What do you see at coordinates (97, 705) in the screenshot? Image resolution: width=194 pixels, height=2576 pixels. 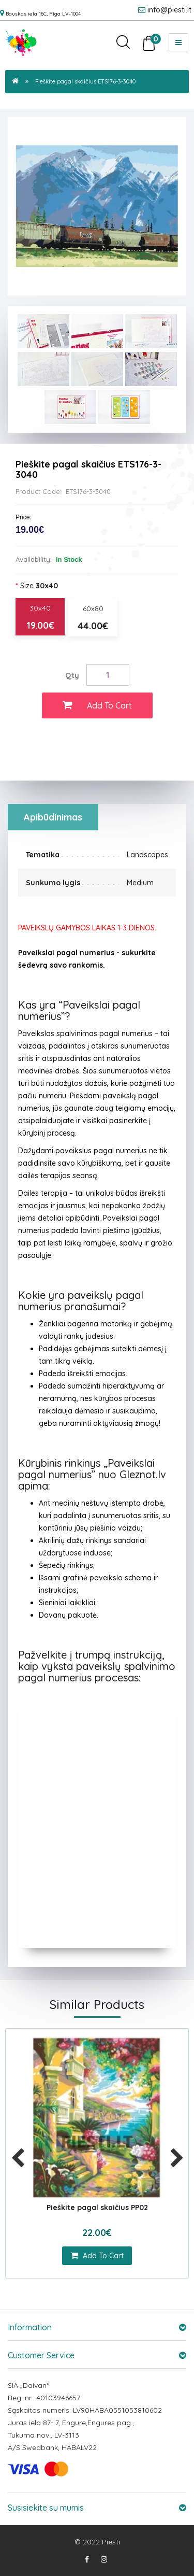 I see `Add to Cart` at bounding box center [97, 705].